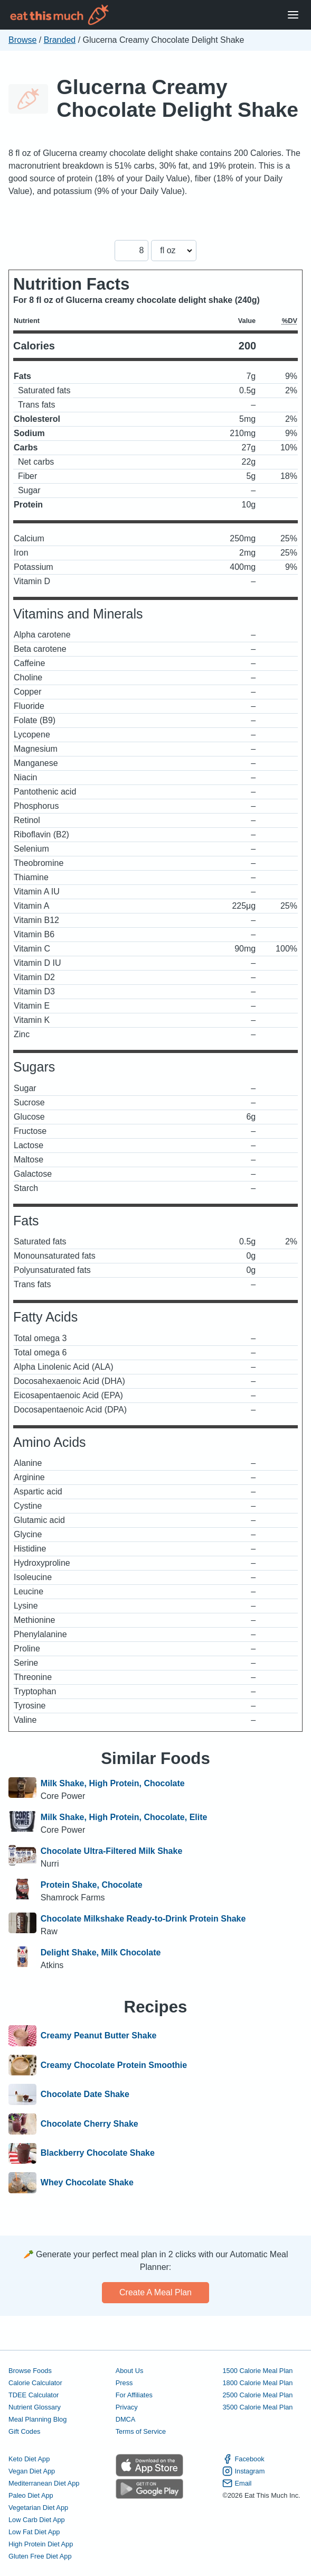 This screenshot has height=2576, width=311. Describe the element at coordinates (31, 2471) in the screenshot. I see `Vegan Diet App` at that location.